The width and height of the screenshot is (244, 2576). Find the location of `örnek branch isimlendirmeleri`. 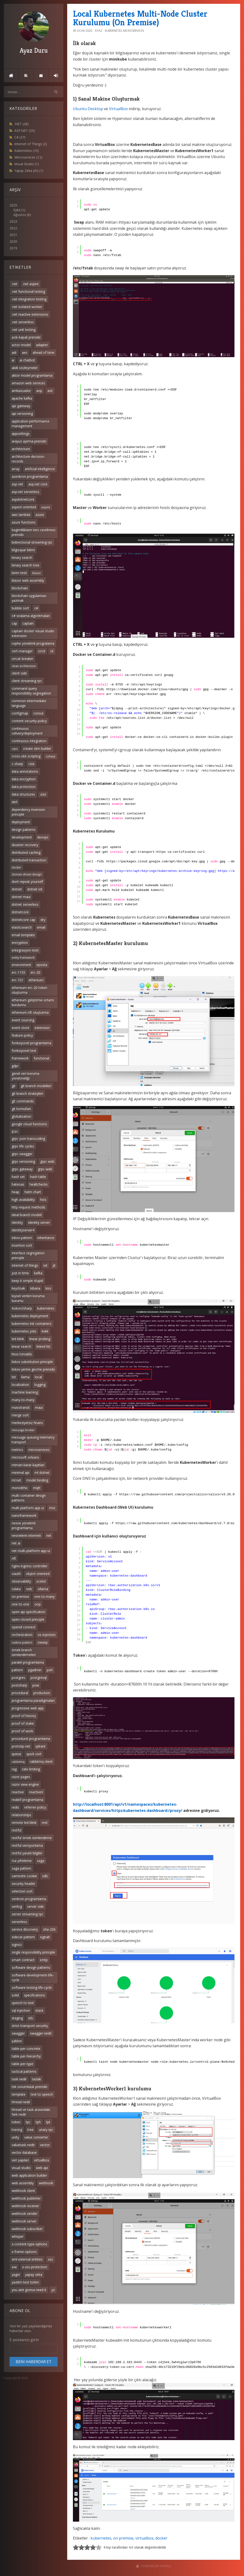

örnek branch isimlendirmeleri is located at coordinates (24, 1652).